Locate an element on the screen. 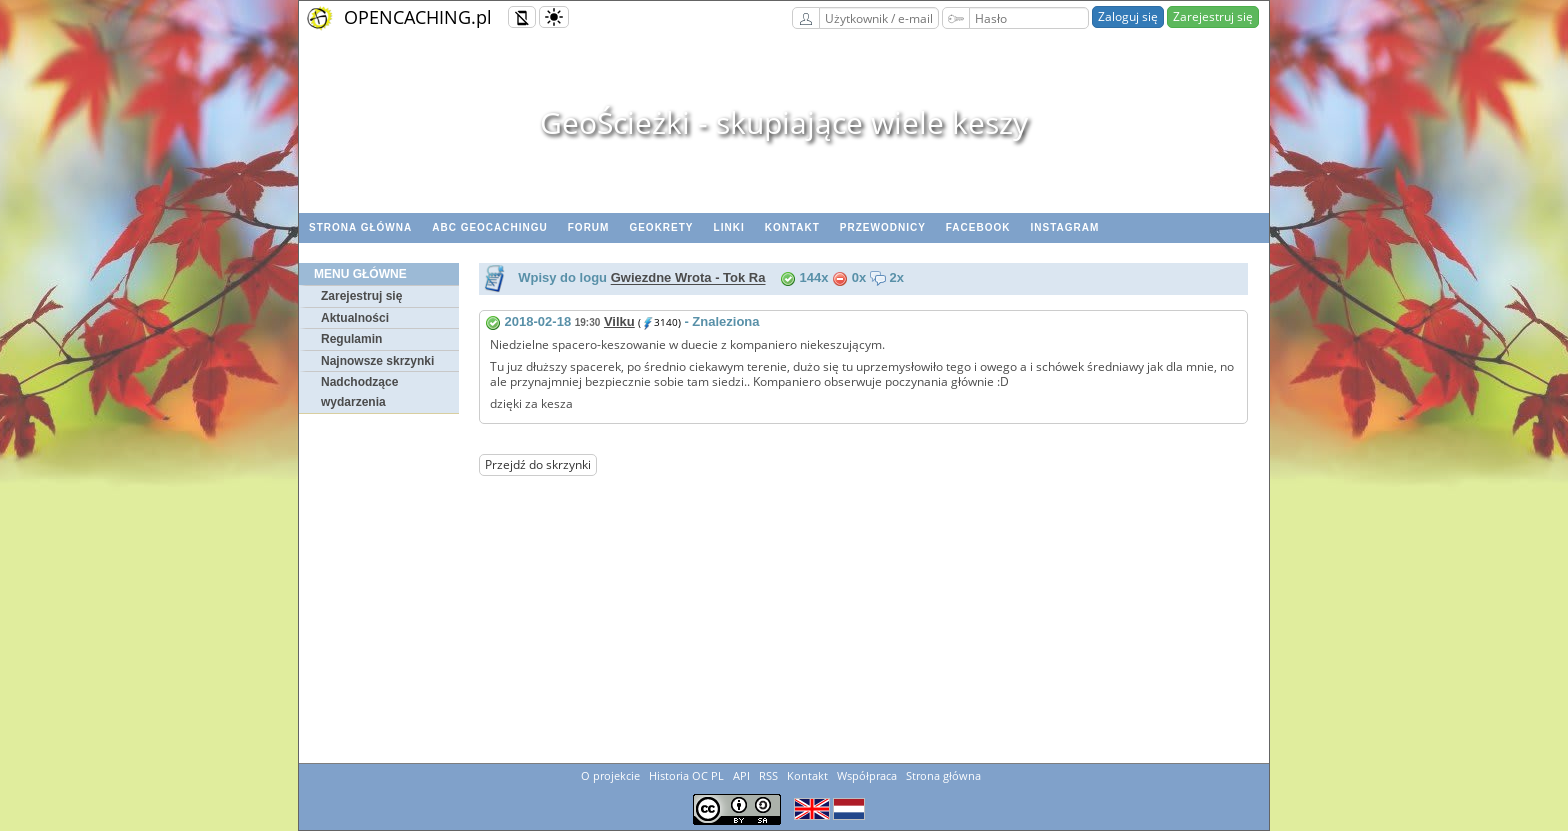 This screenshot has height=831, width=1568. geoKrety is located at coordinates (661, 227).